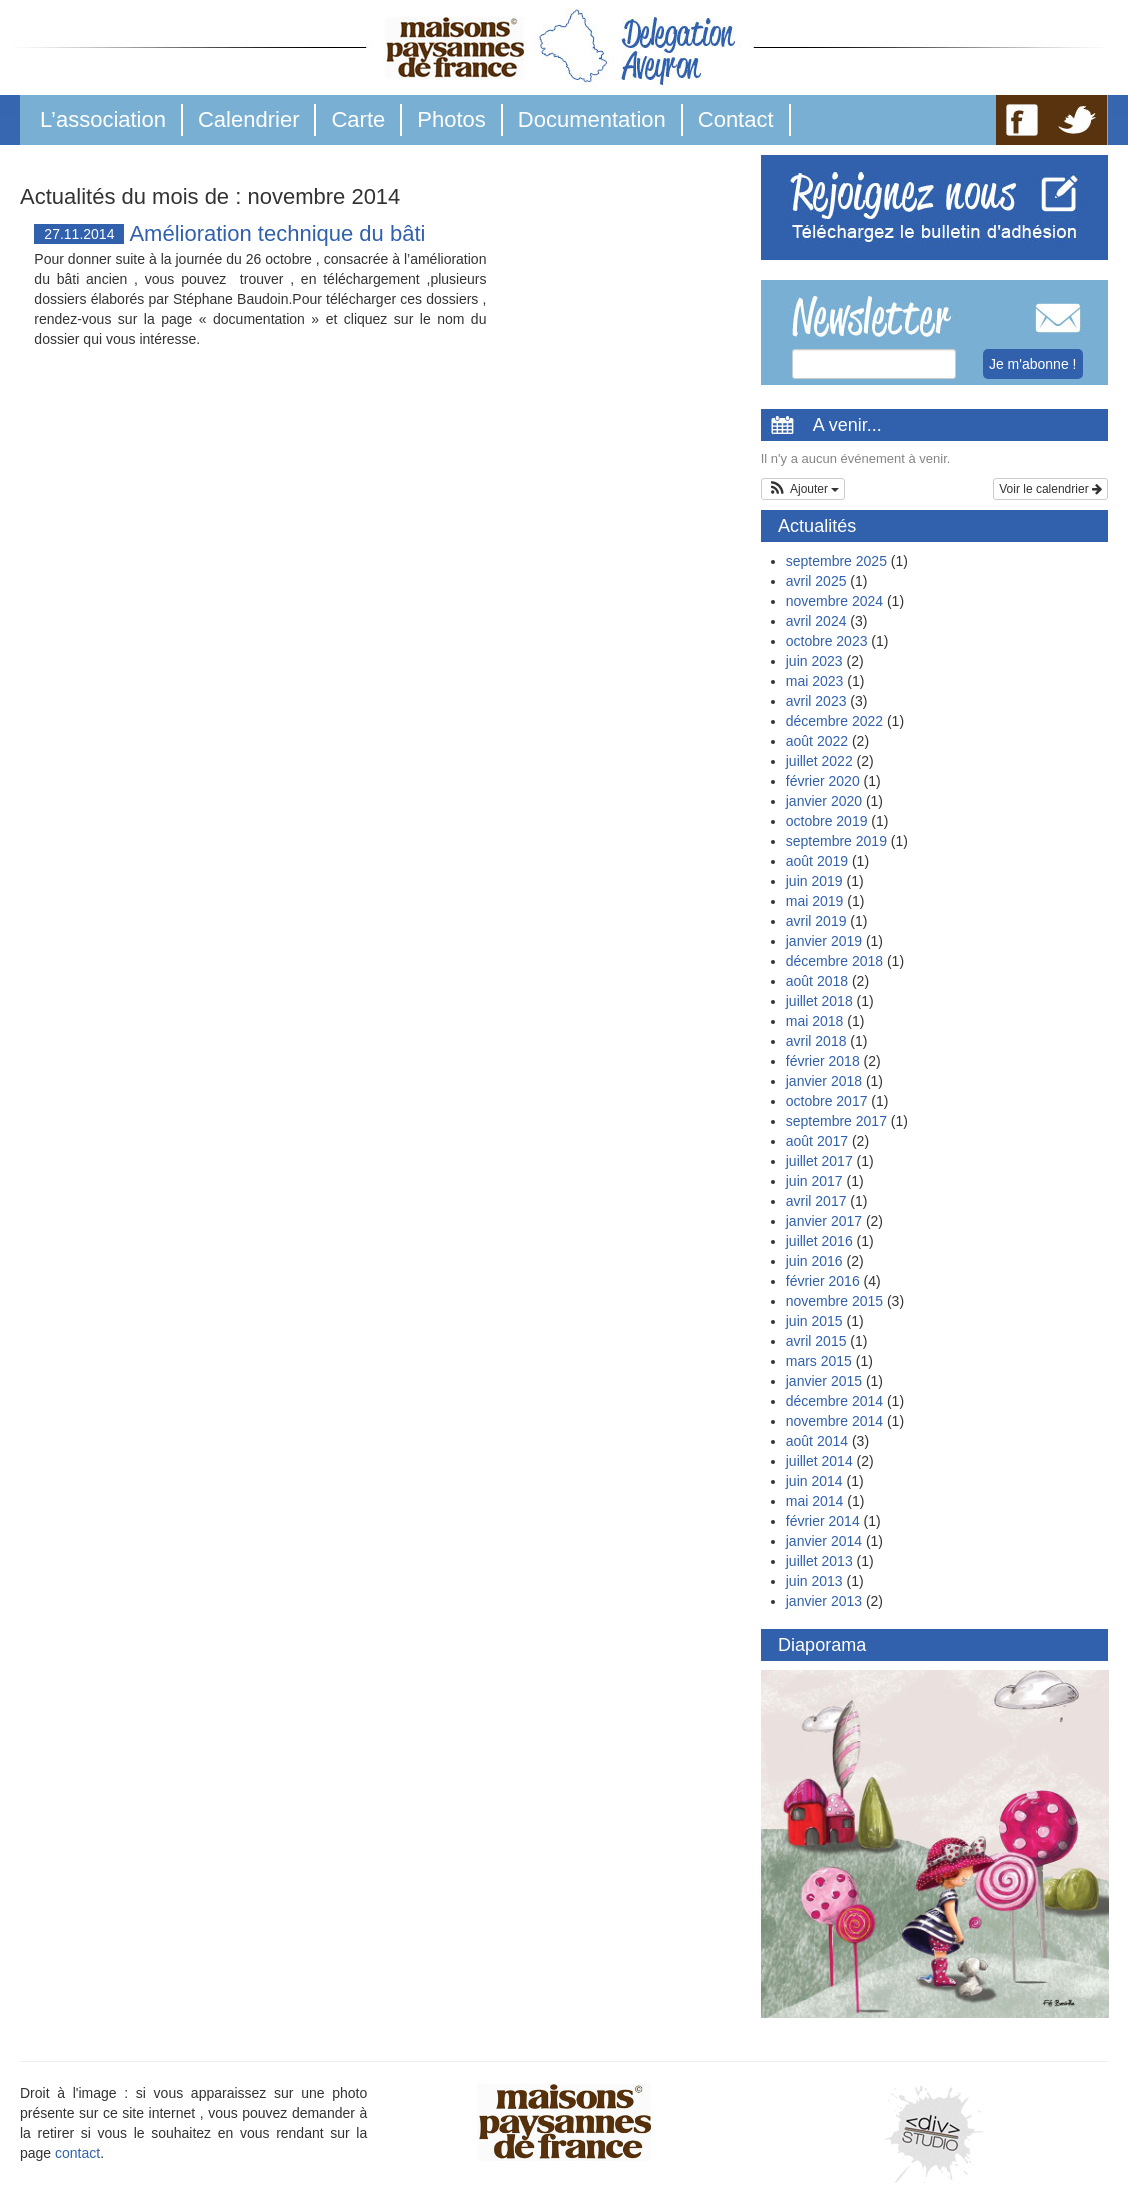 This screenshot has height=2211, width=1128. What do you see at coordinates (819, 1361) in the screenshot?
I see `mars 2015` at bounding box center [819, 1361].